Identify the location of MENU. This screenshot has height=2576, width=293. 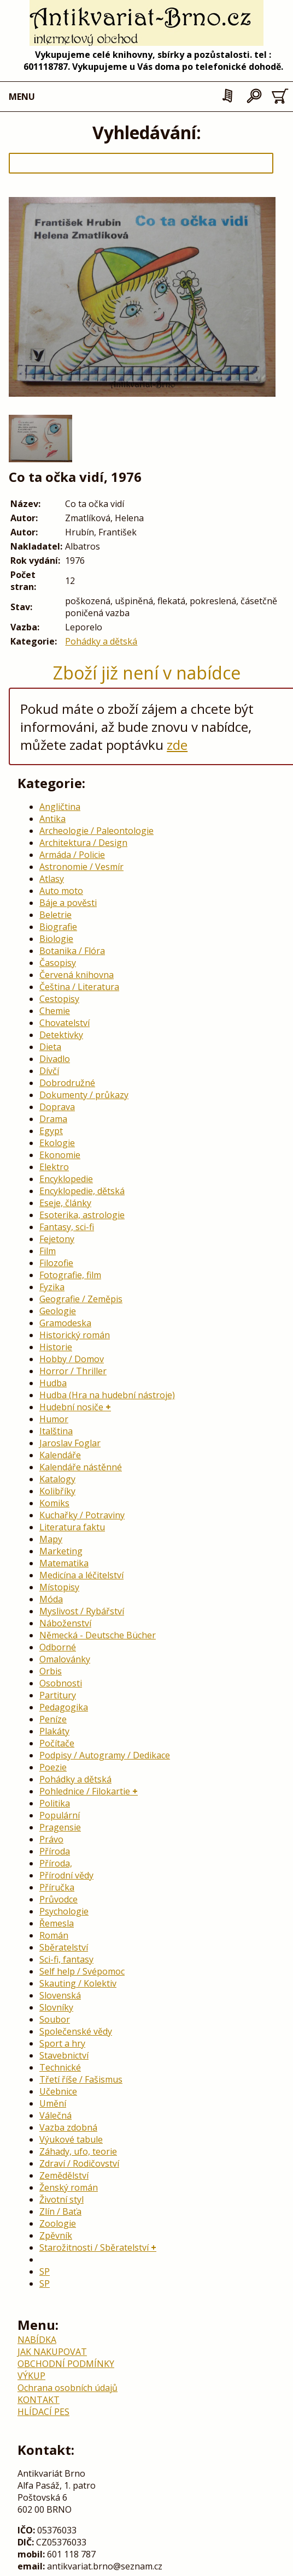
(22, 97).